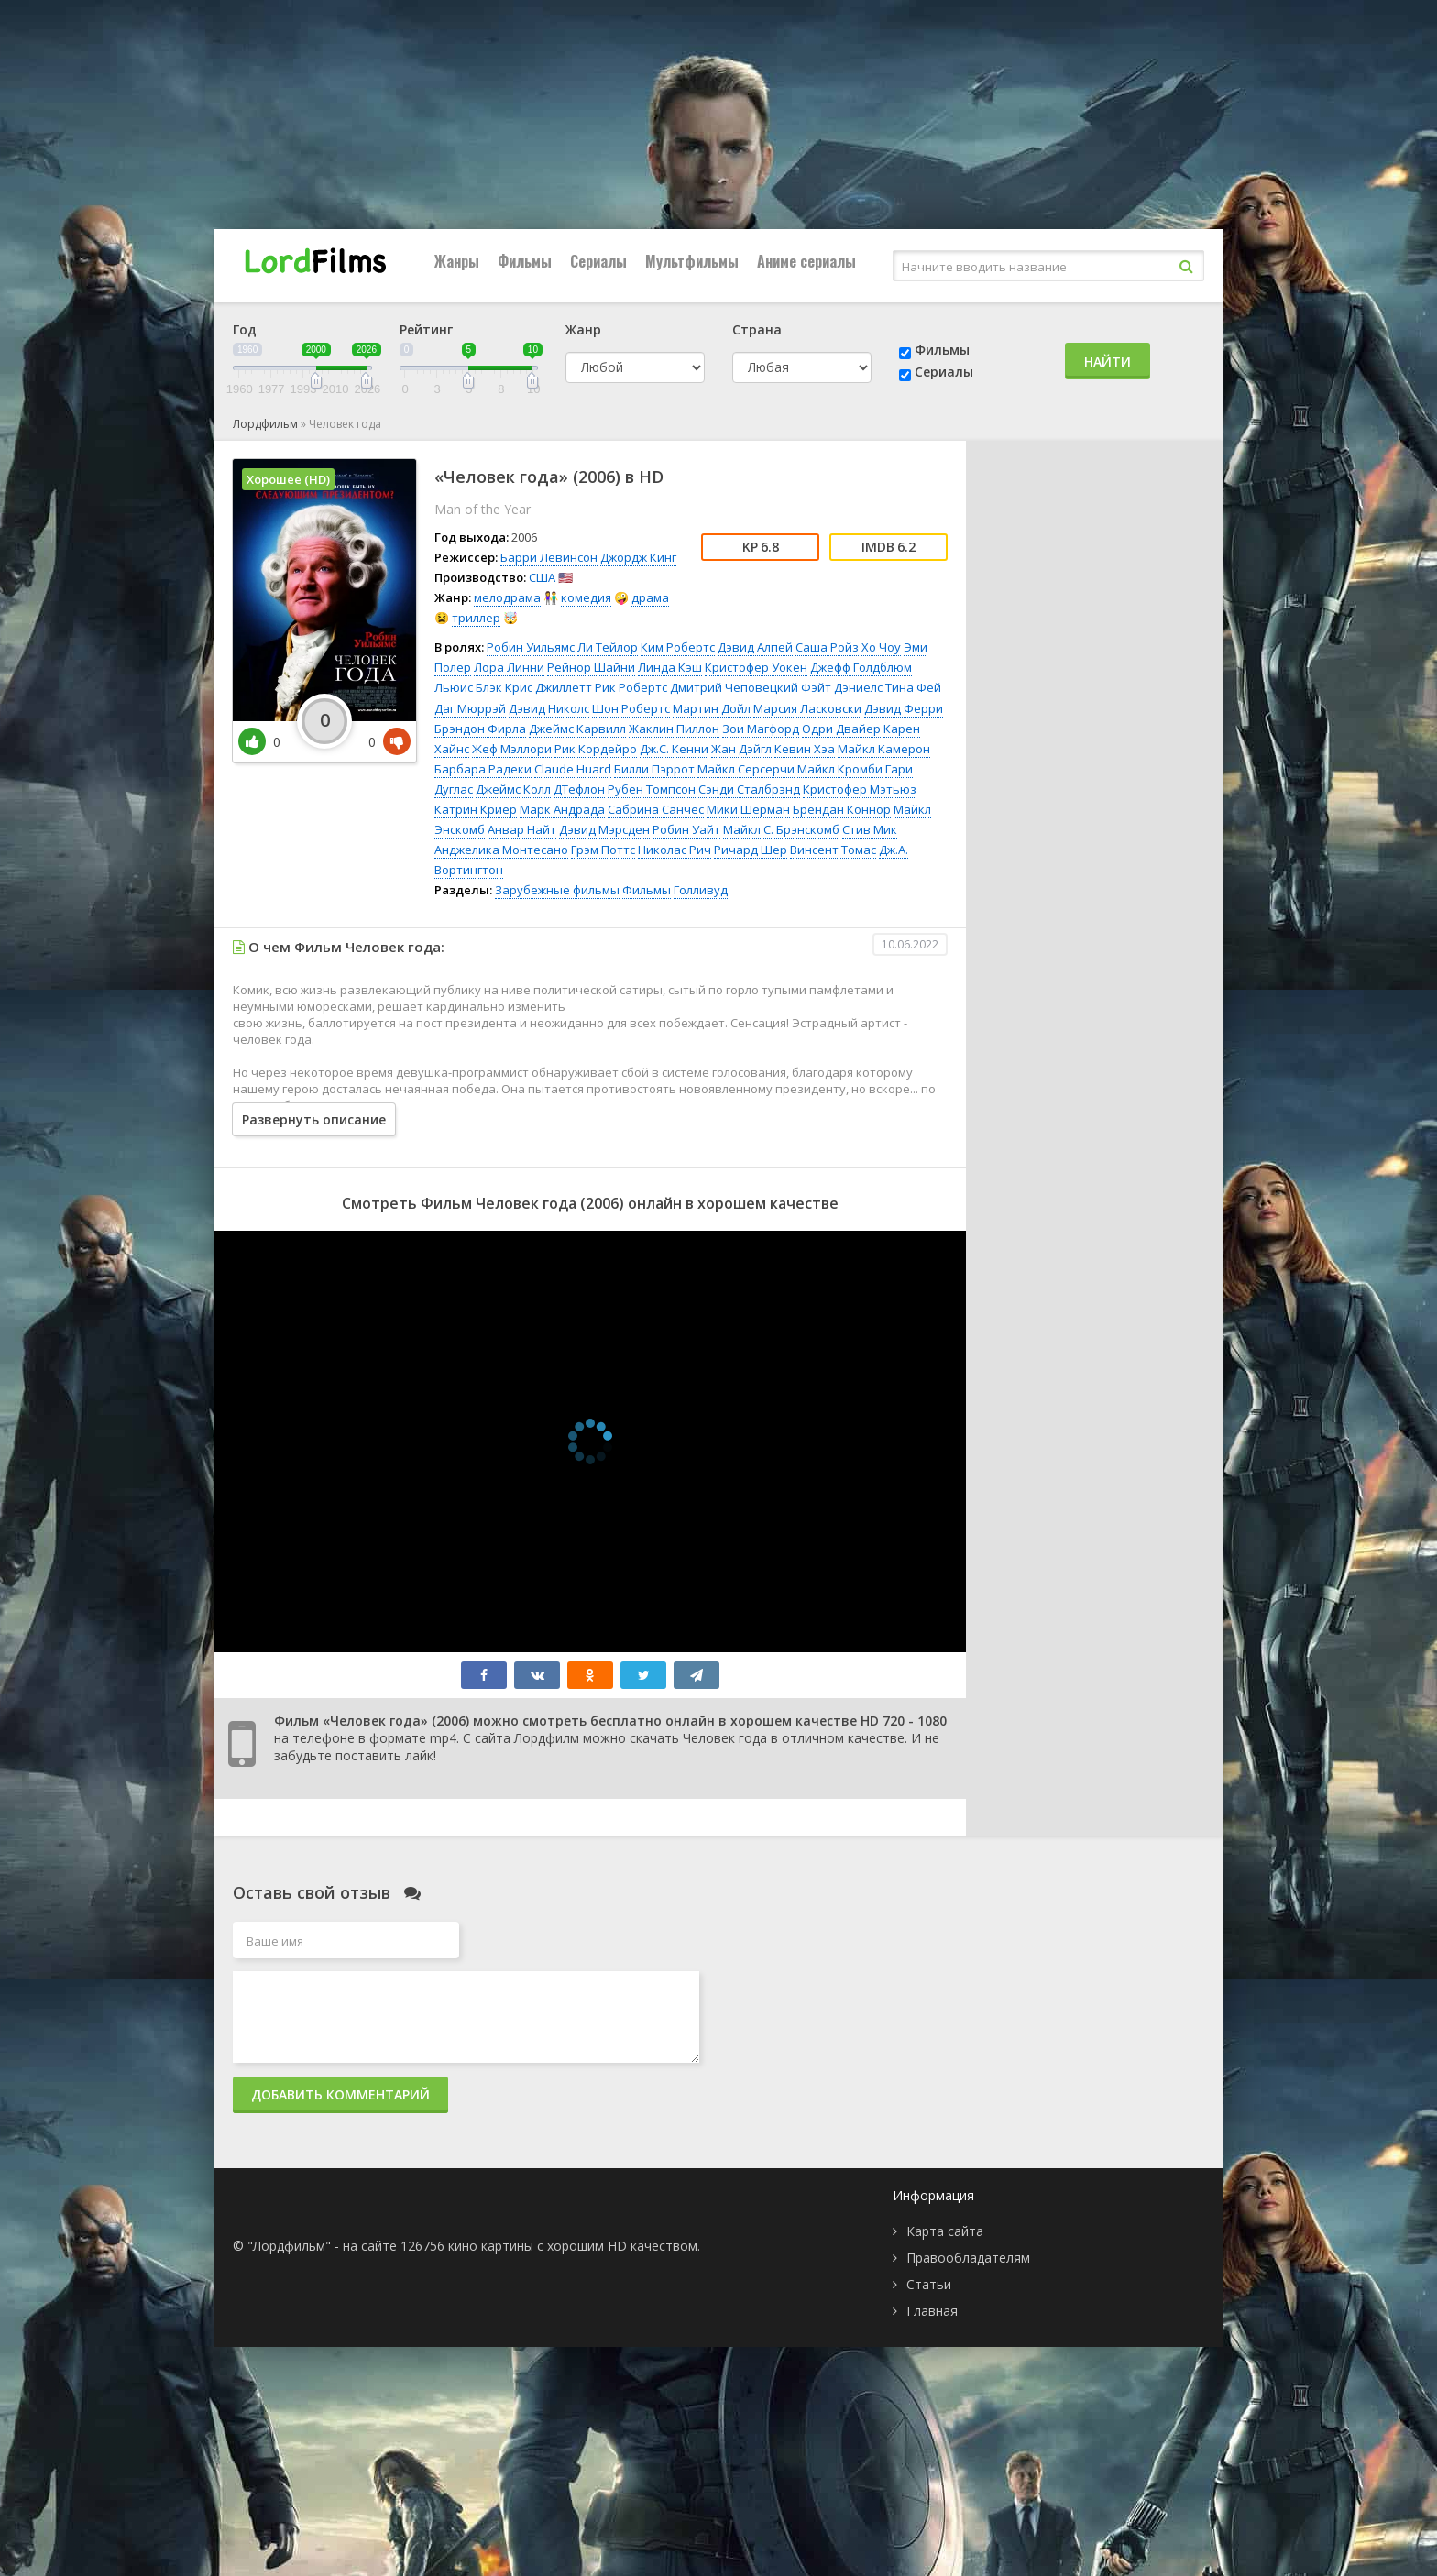 The height and width of the screenshot is (2576, 1437). What do you see at coordinates (595, 748) in the screenshot?
I see `Рик Кордейро` at bounding box center [595, 748].